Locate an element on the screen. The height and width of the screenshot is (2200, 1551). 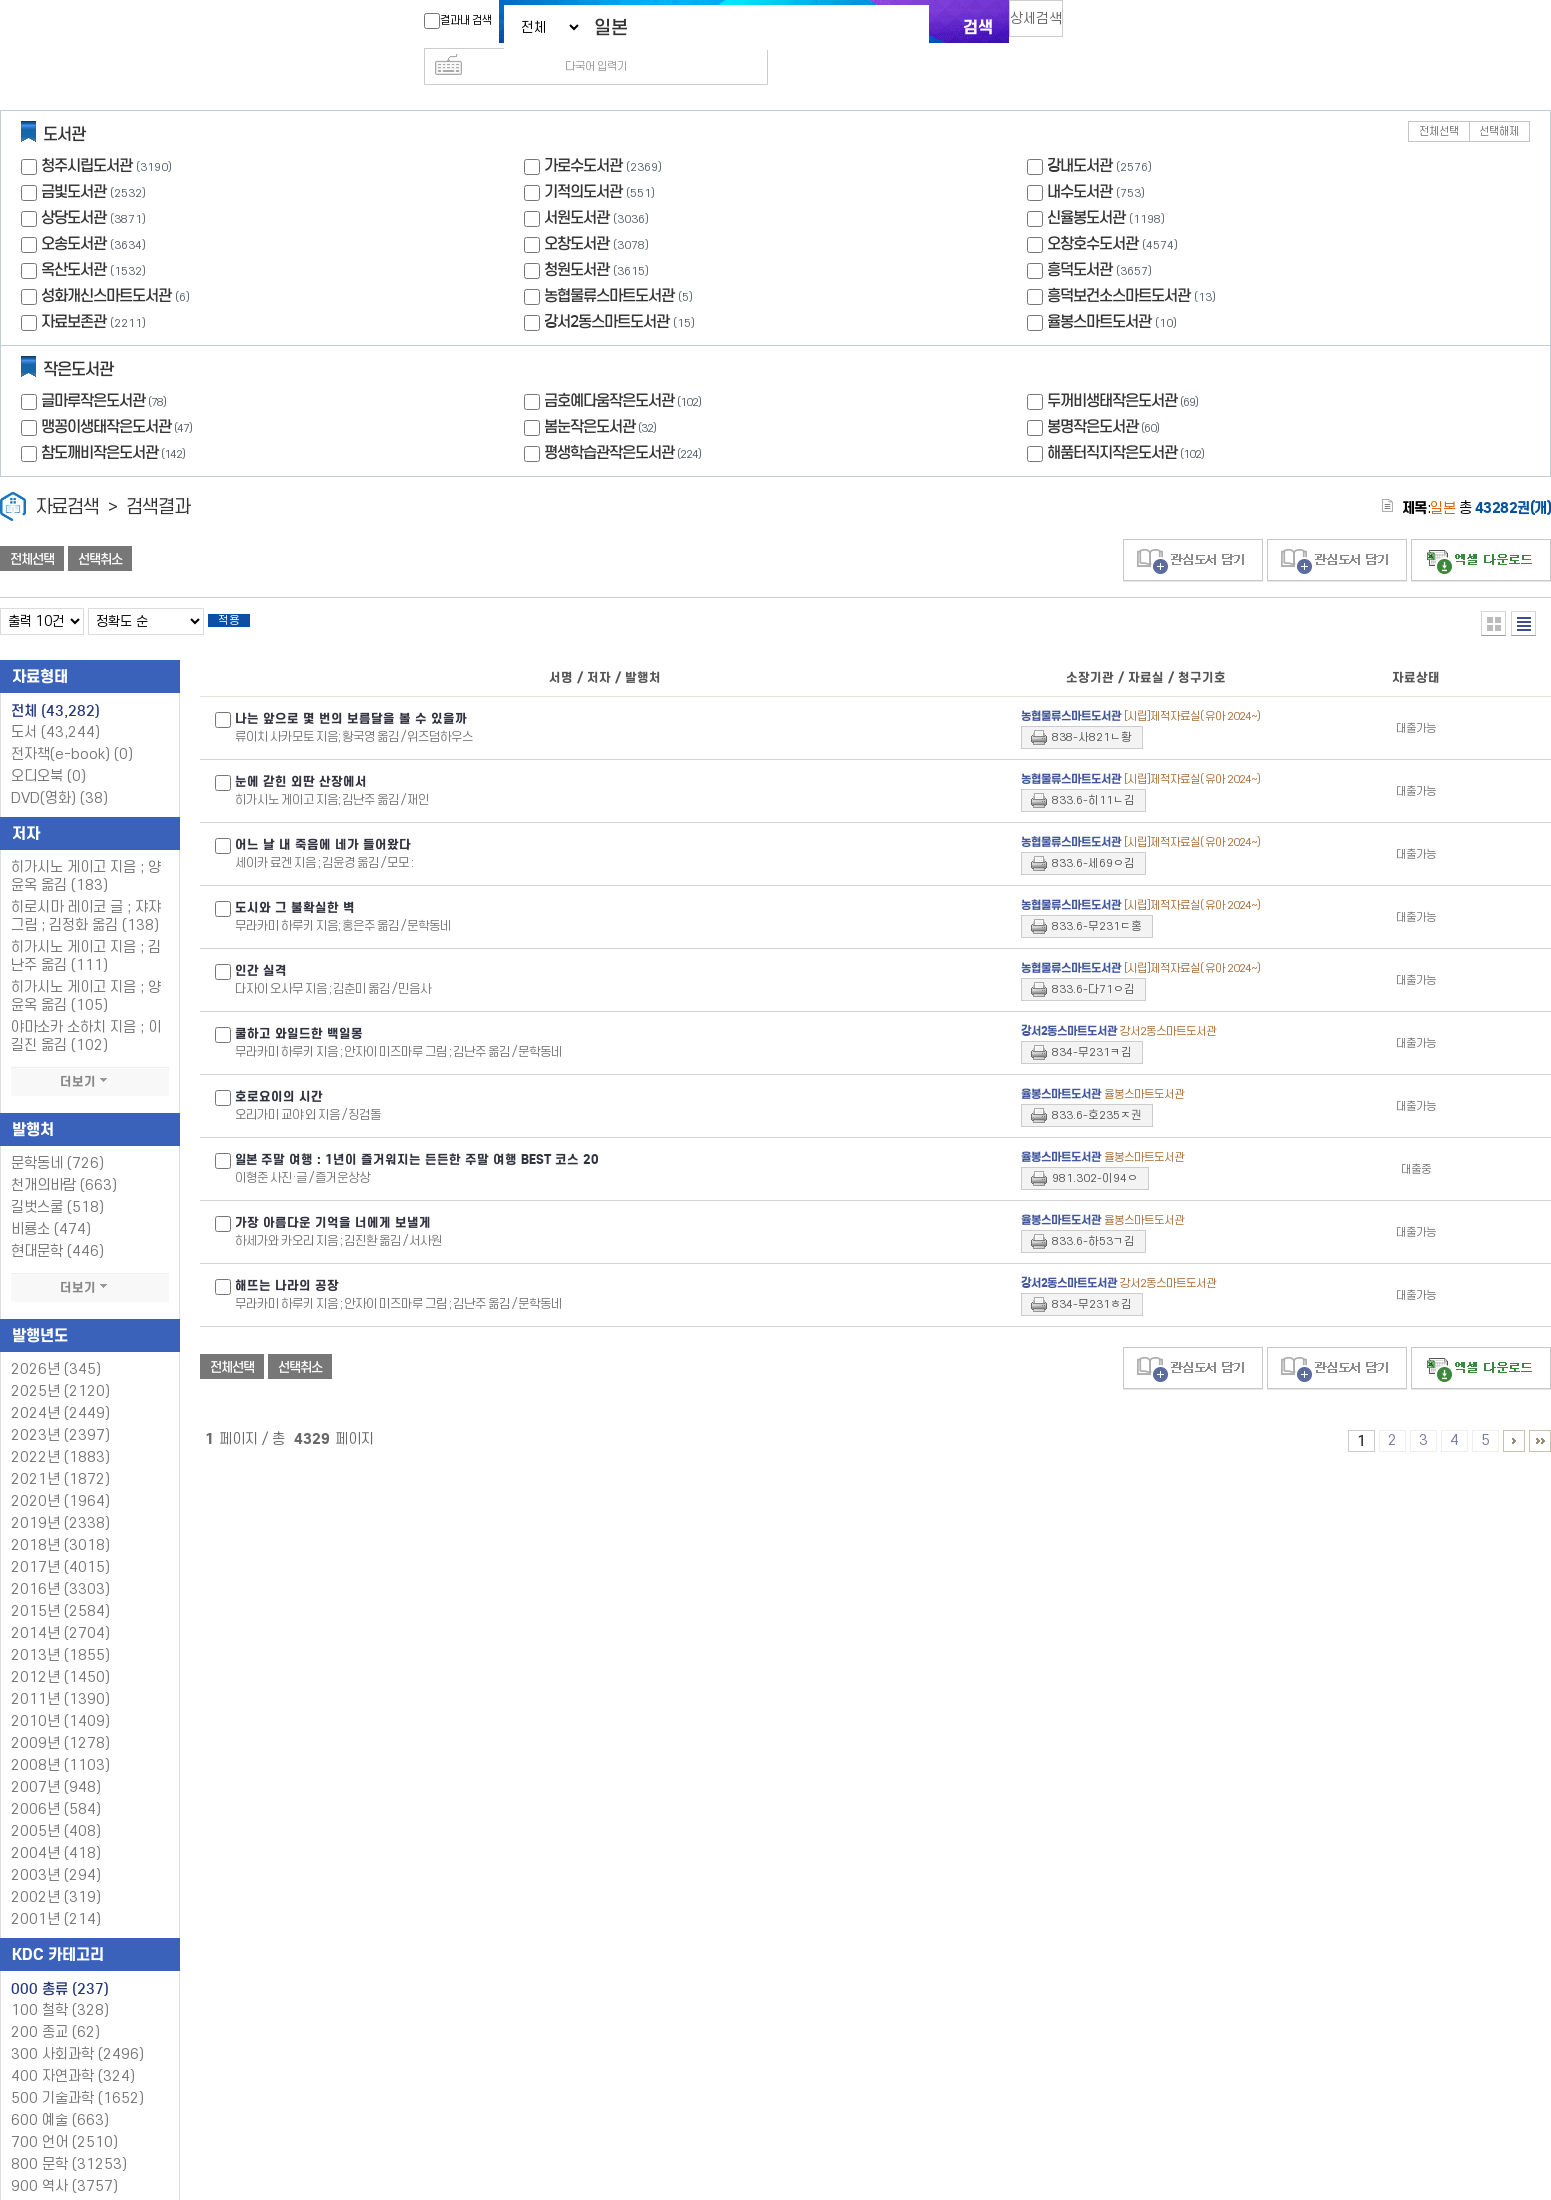
900 역사 (3757) is located at coordinates (64, 2160).